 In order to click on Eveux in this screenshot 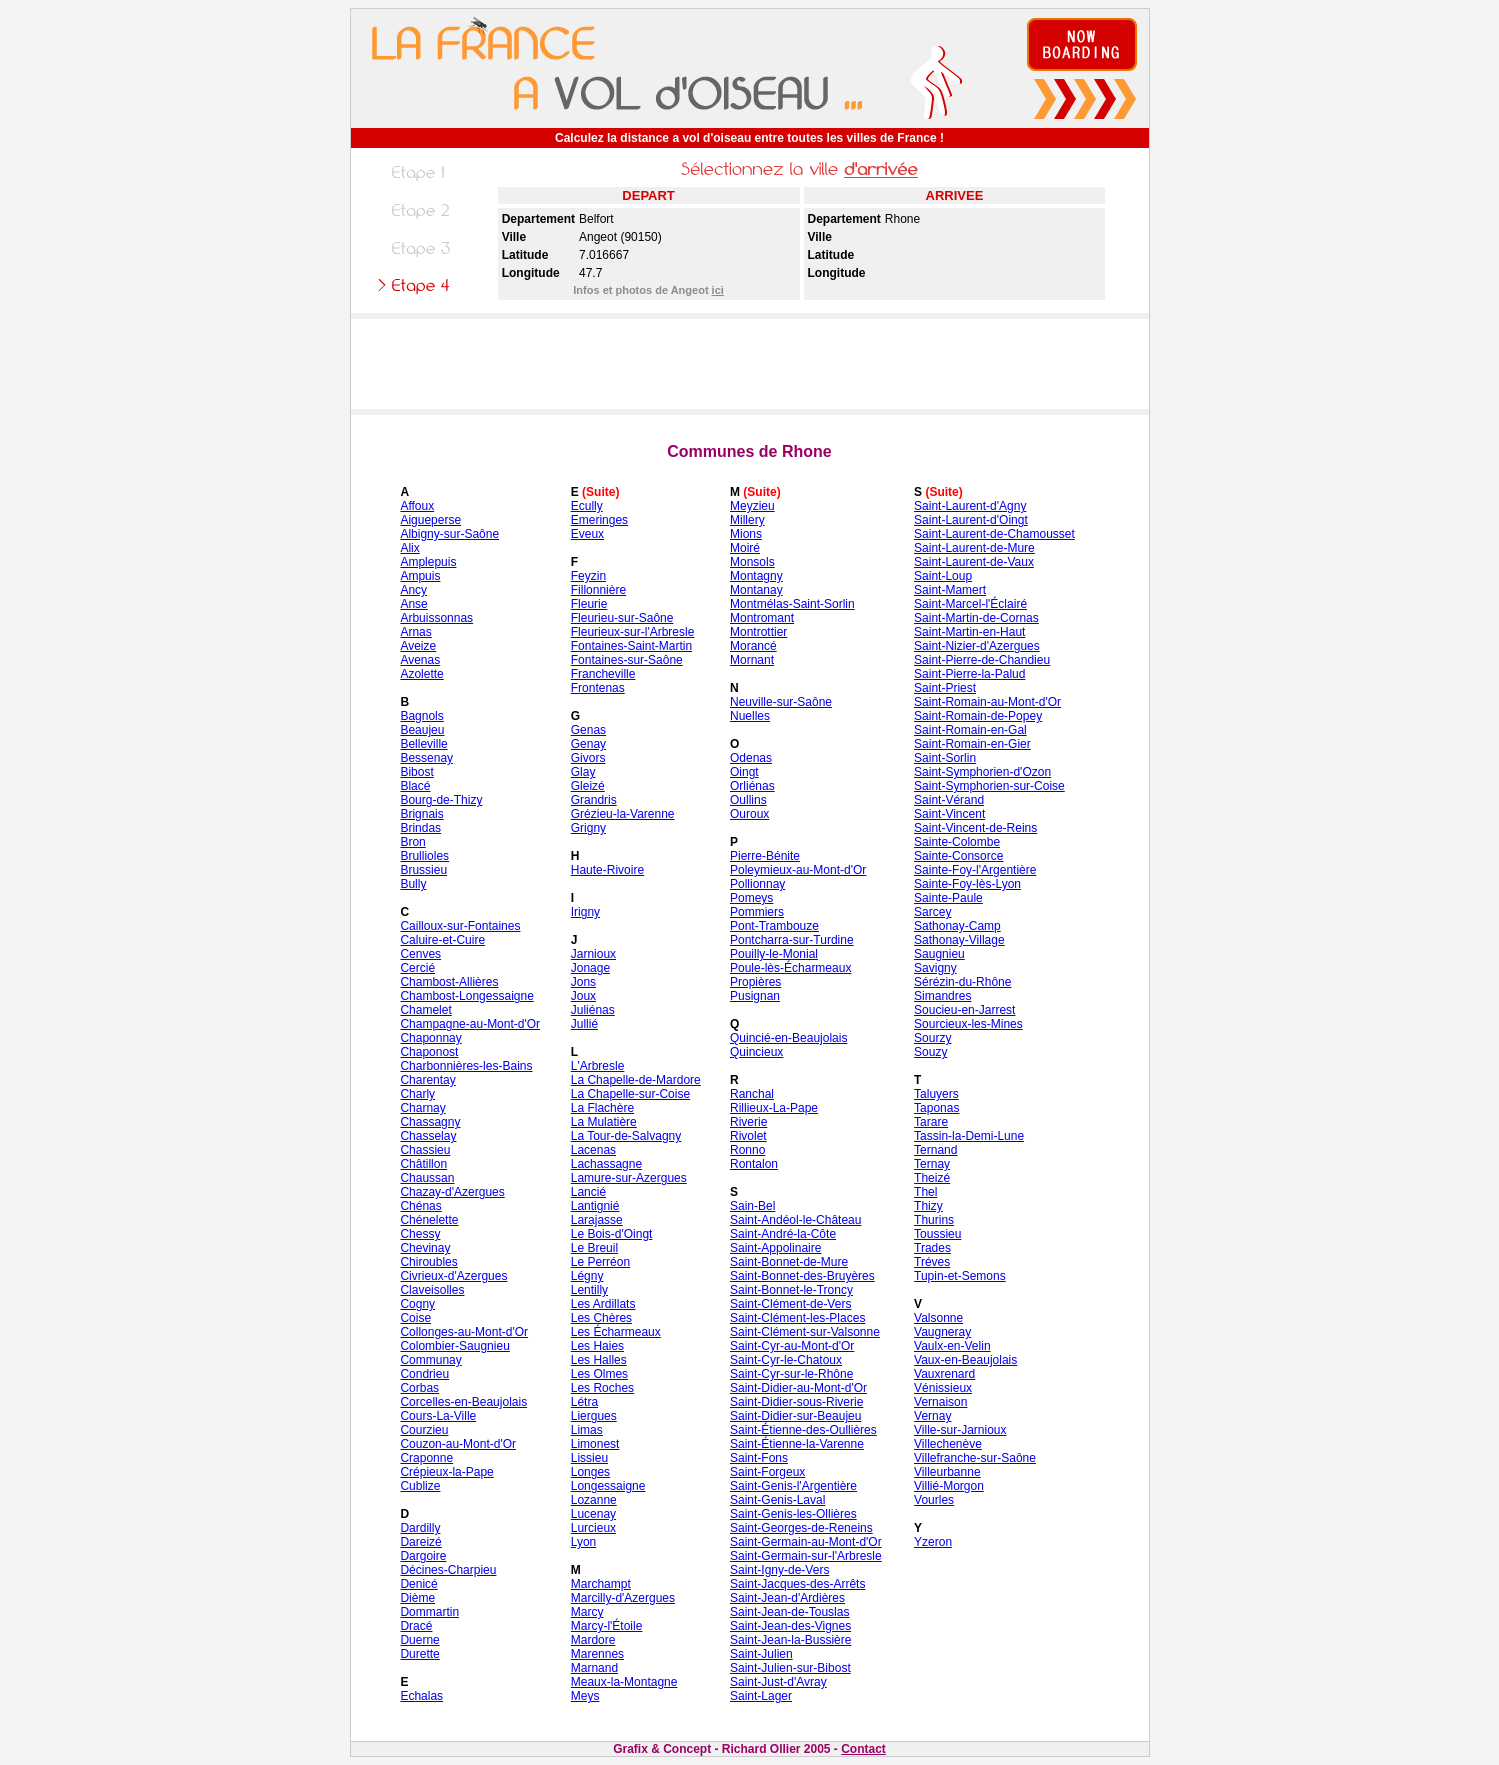, I will do `click(587, 534)`.